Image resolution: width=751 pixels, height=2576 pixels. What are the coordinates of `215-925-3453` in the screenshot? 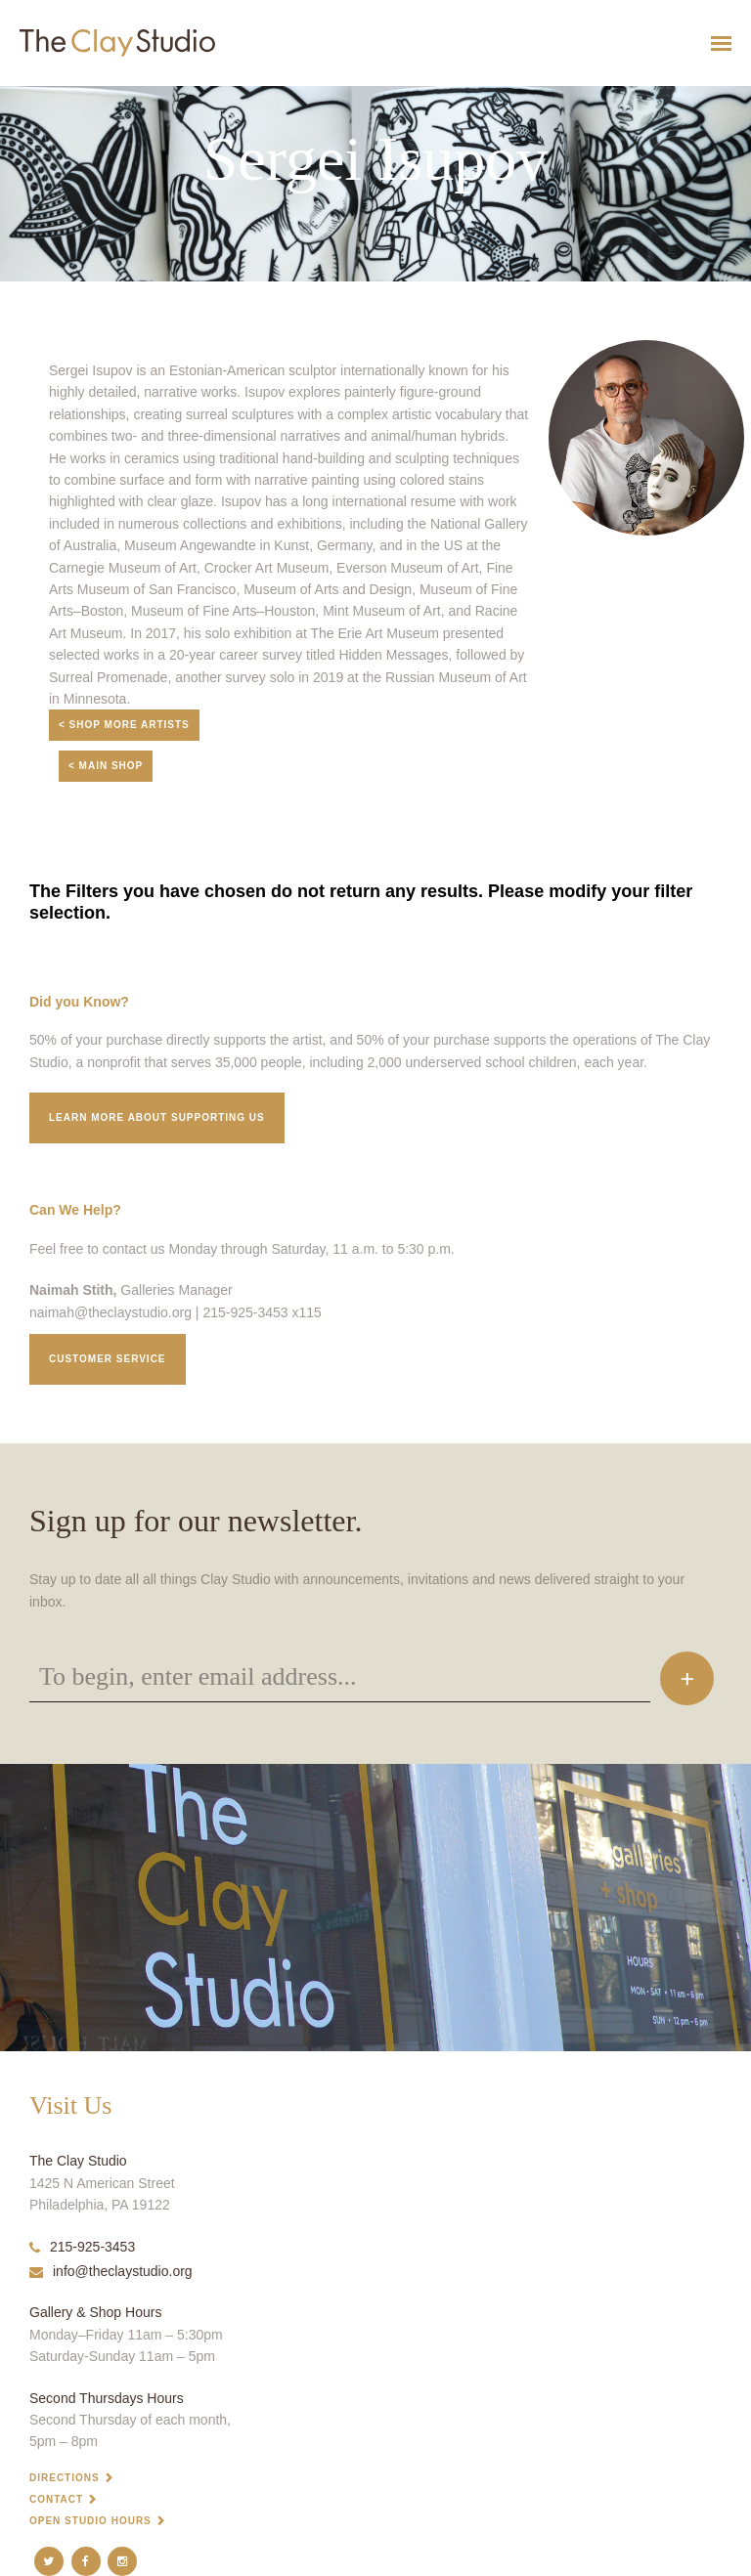 It's located at (82, 2246).